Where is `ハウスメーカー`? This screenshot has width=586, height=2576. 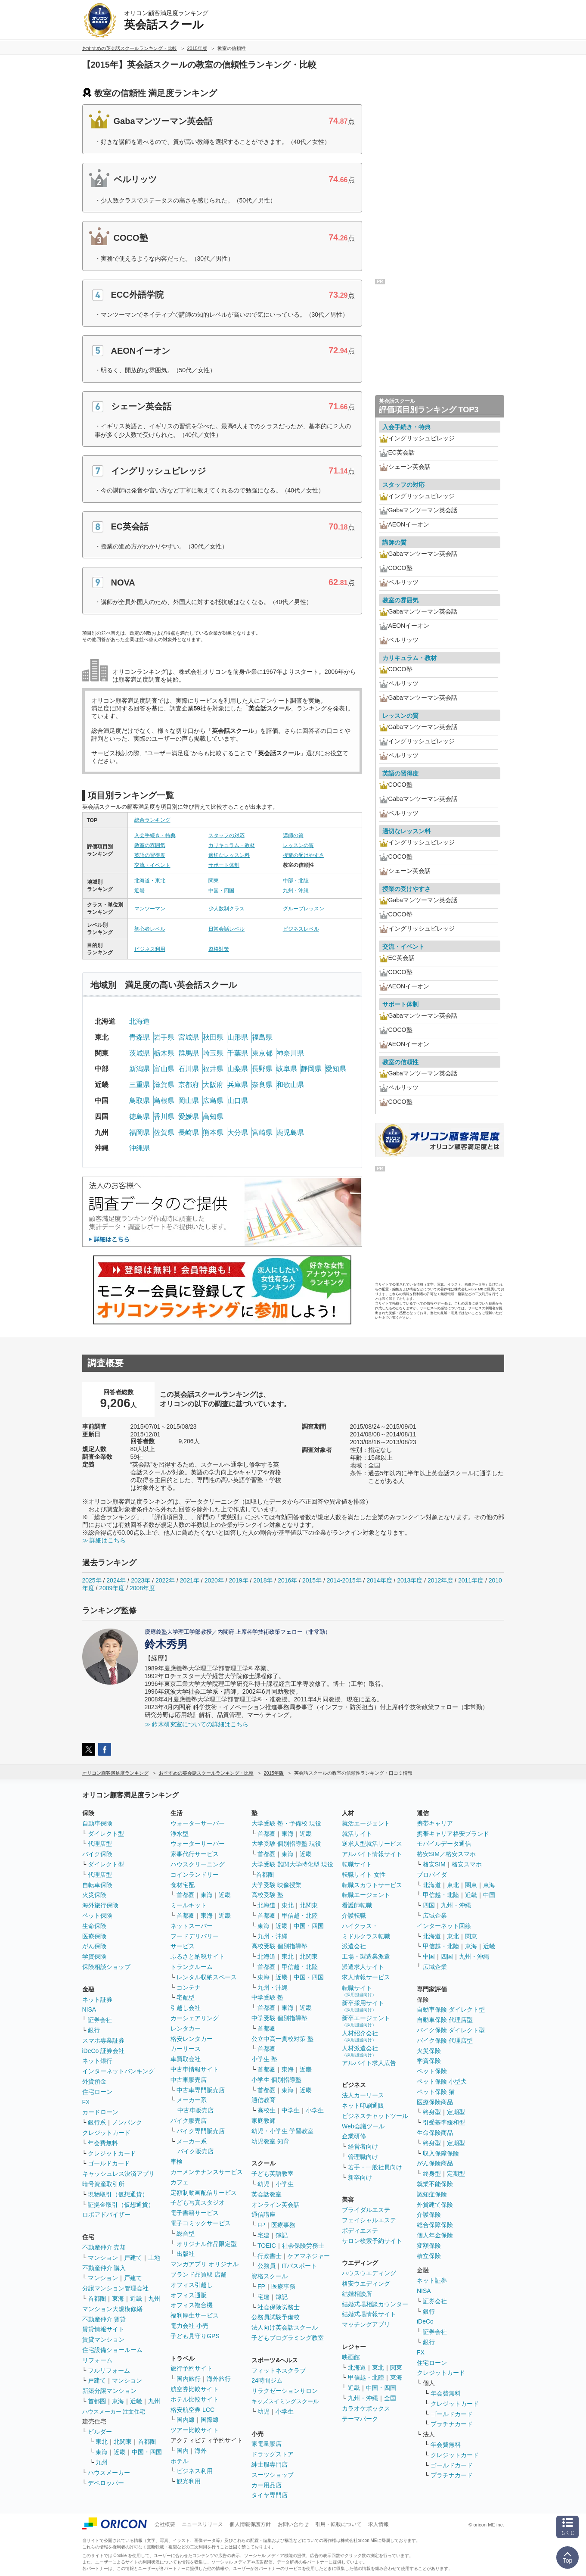 ハウスメーカー is located at coordinates (109, 2472).